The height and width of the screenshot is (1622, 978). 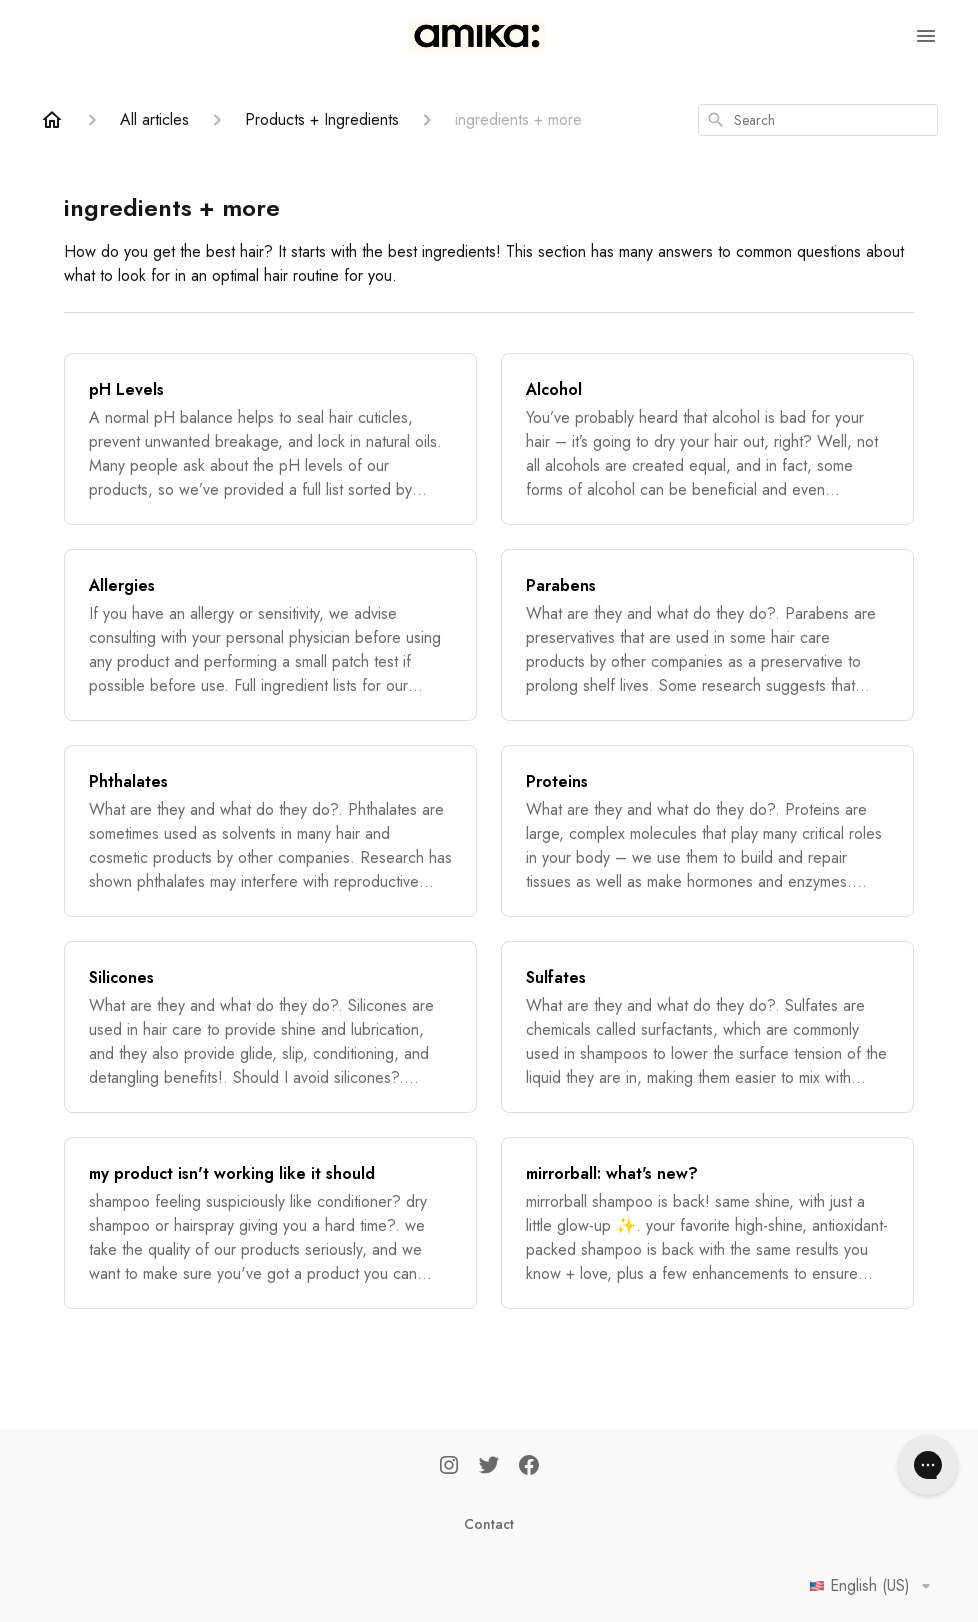 What do you see at coordinates (707, 1223) in the screenshot?
I see `[mirrorball: what's new?]` at bounding box center [707, 1223].